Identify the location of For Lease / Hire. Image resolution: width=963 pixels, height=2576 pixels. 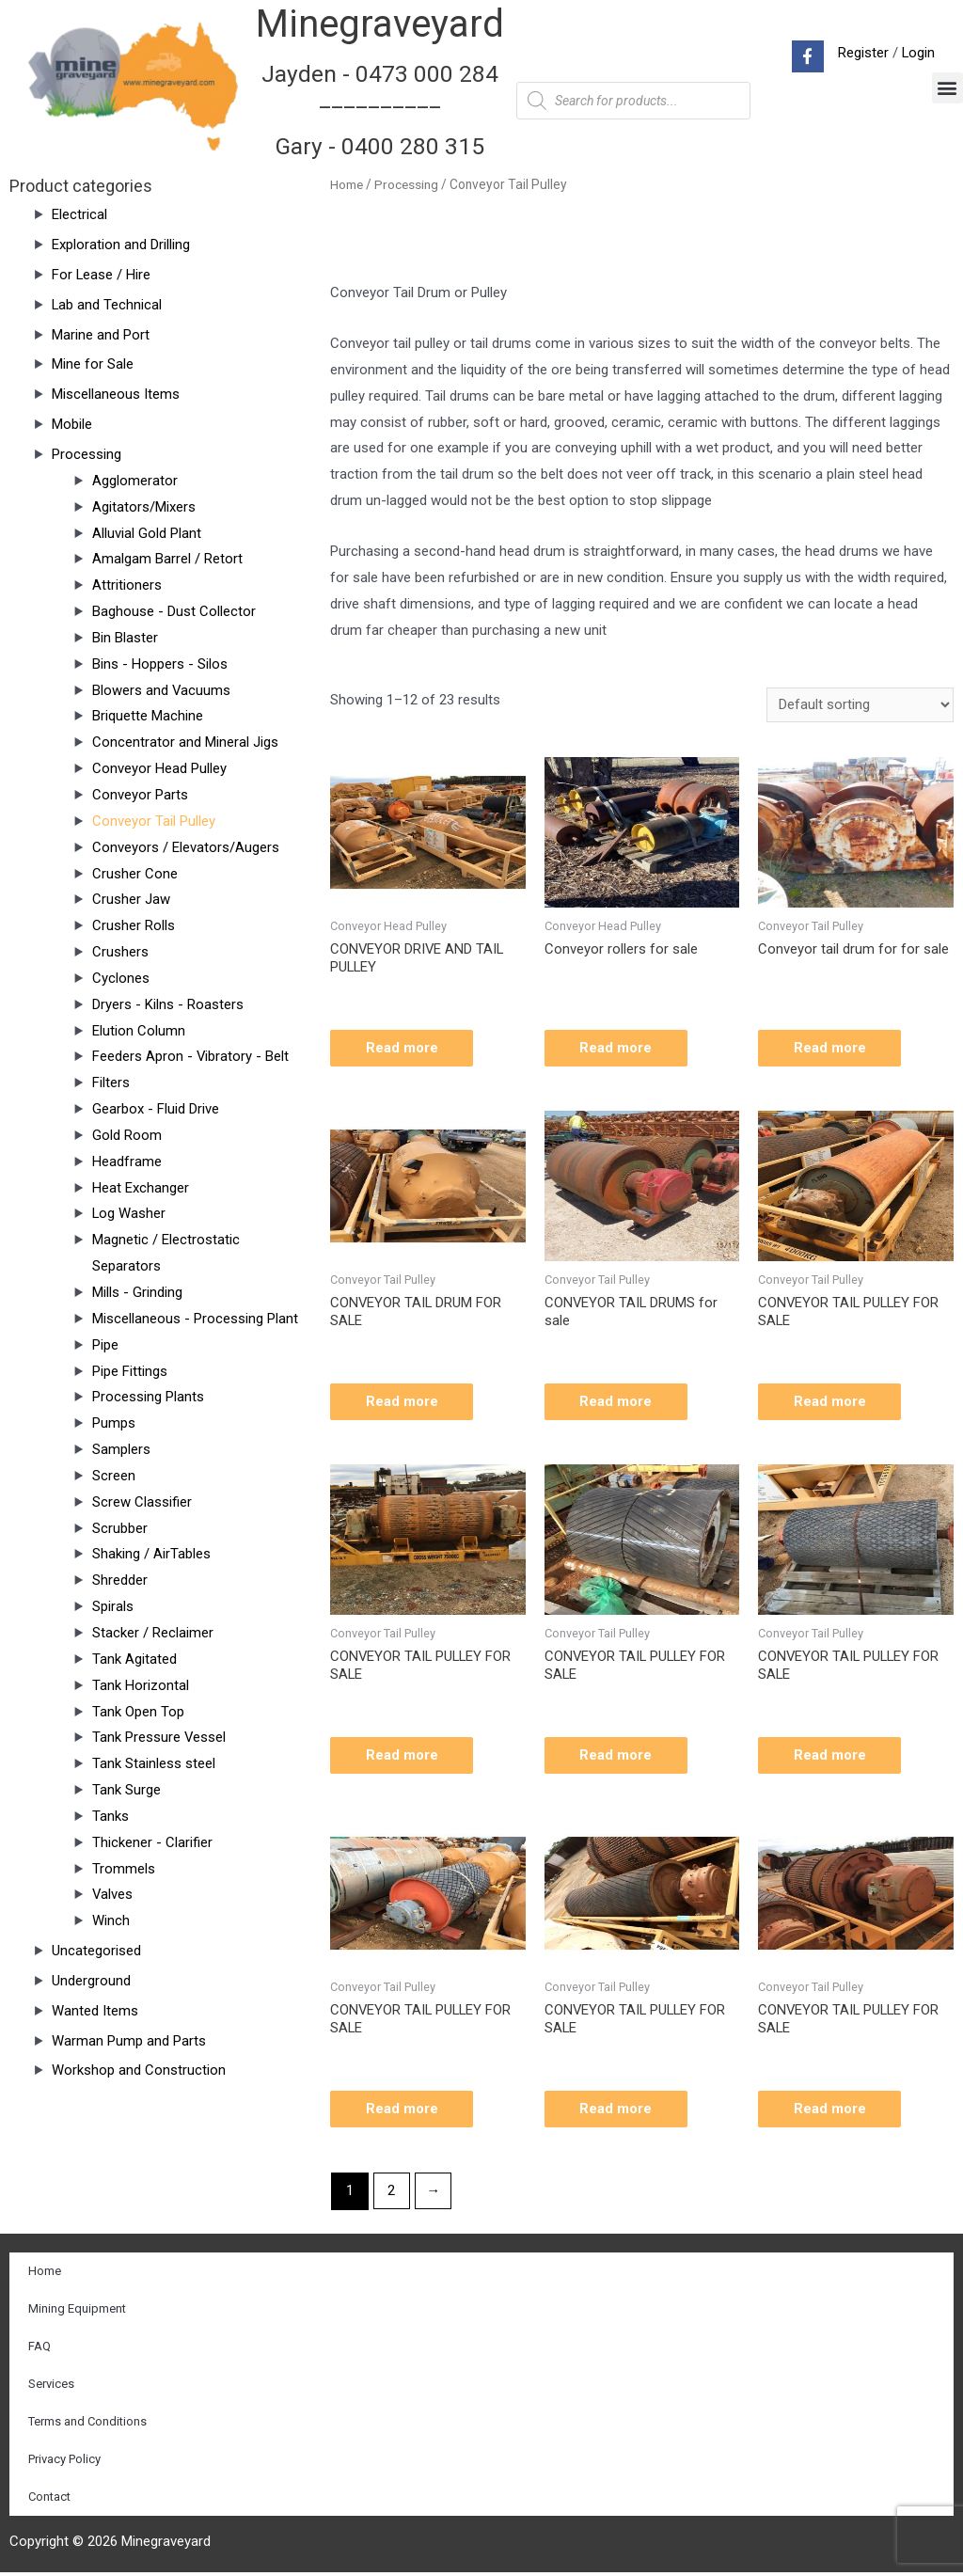
(101, 274).